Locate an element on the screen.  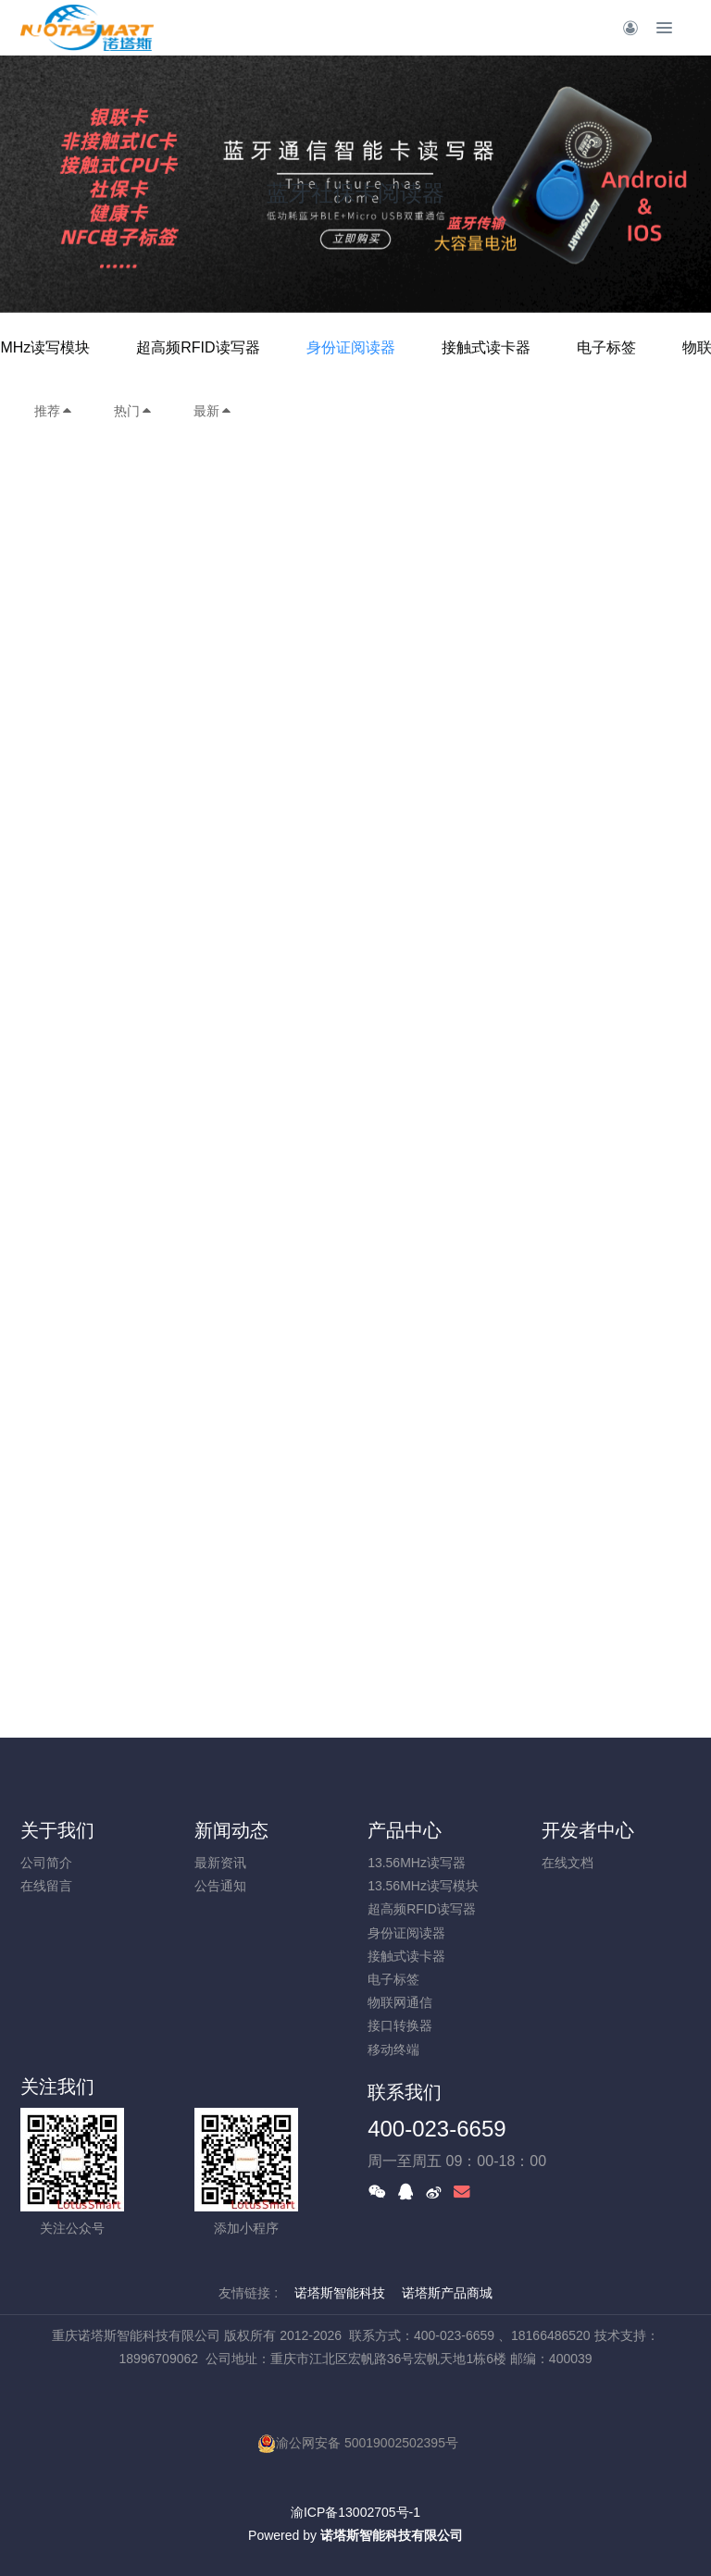
物联网通信 is located at coordinates (400, 2002).